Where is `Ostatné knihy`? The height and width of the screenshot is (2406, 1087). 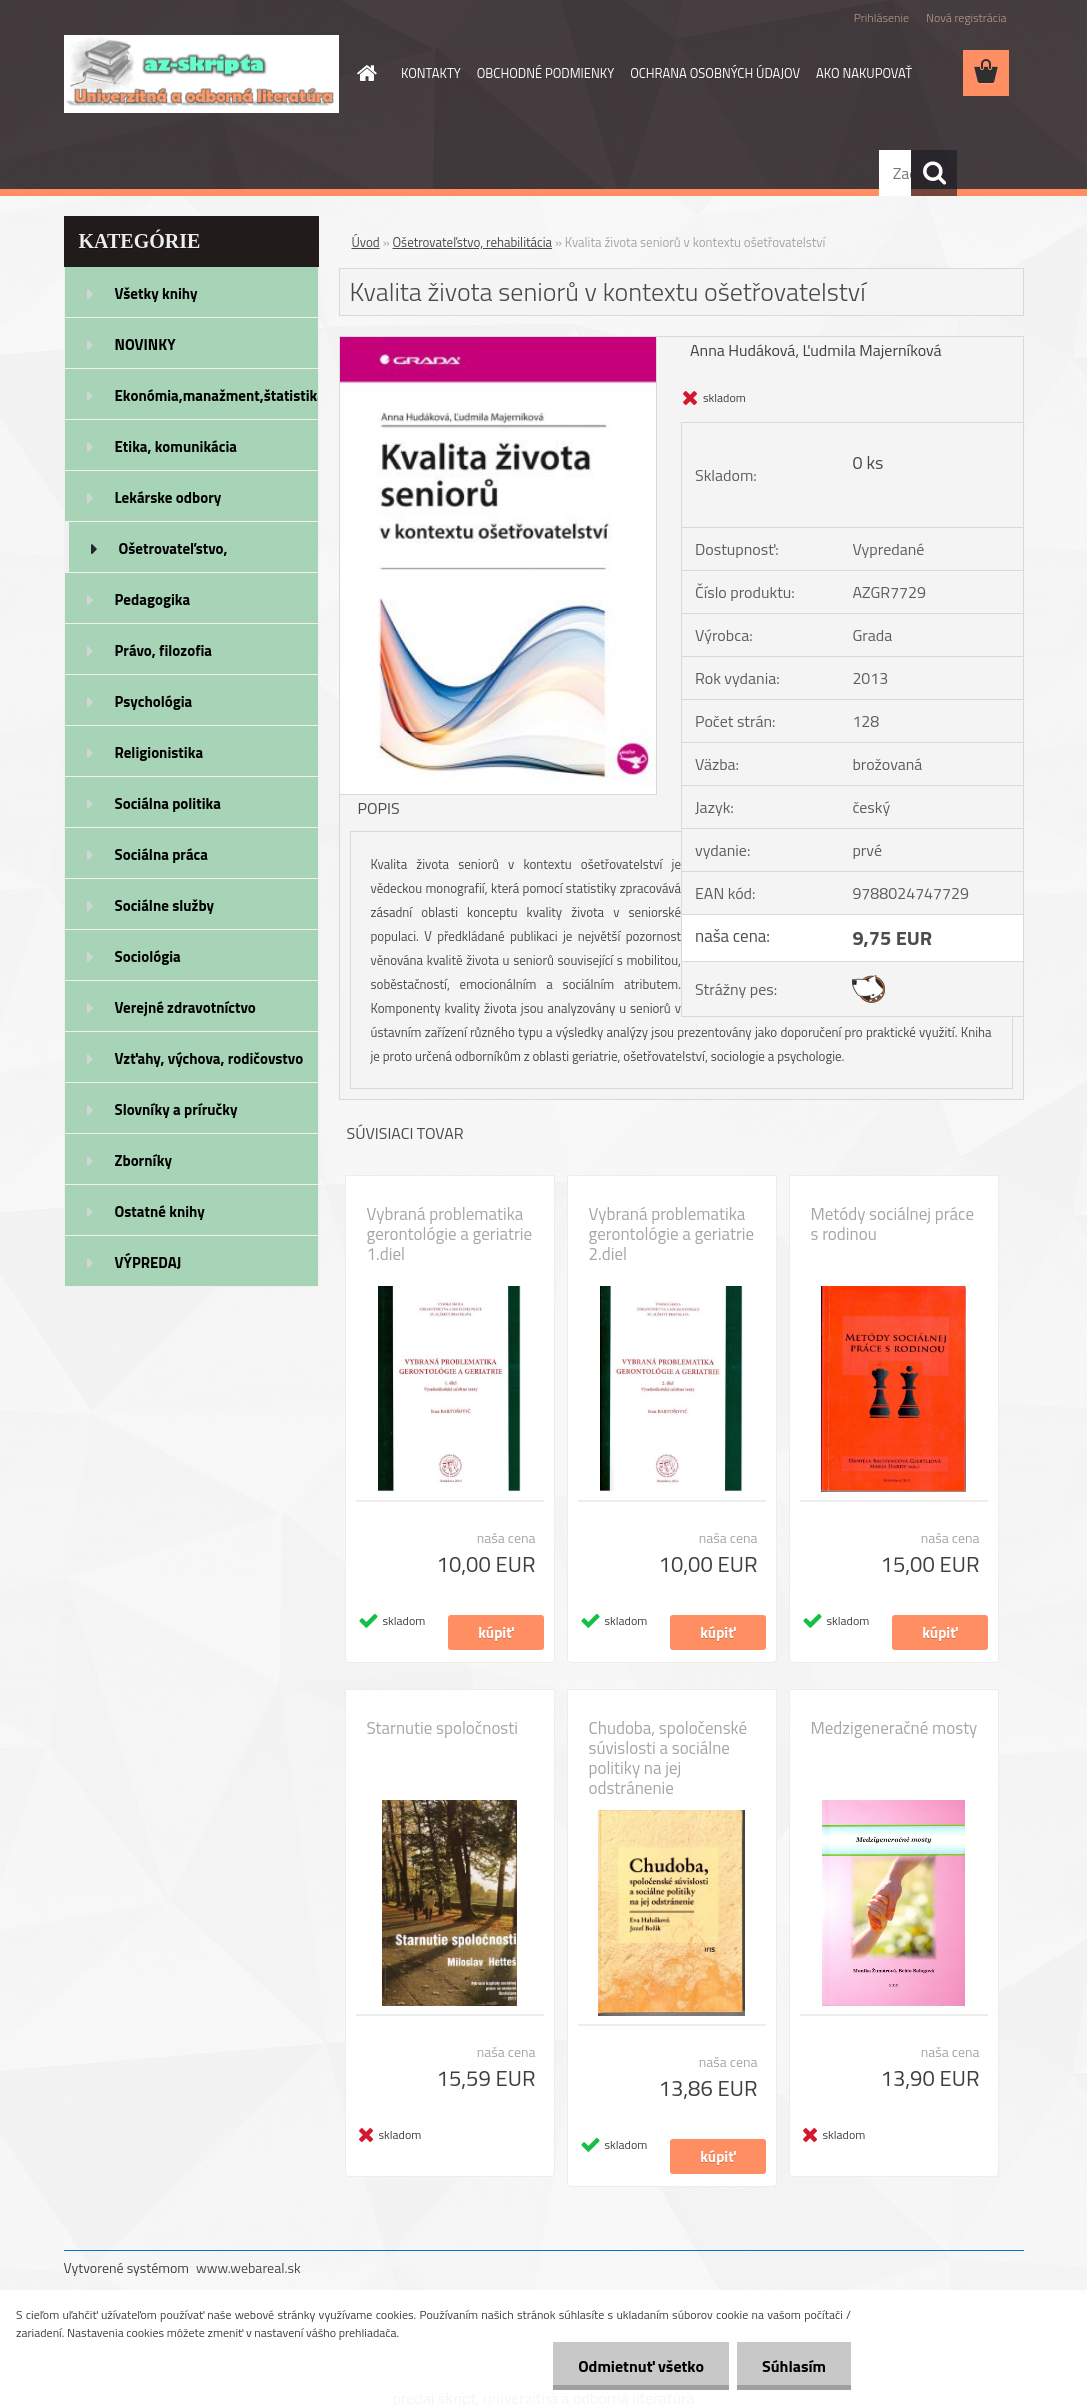 Ostatné knihy is located at coordinates (160, 1211).